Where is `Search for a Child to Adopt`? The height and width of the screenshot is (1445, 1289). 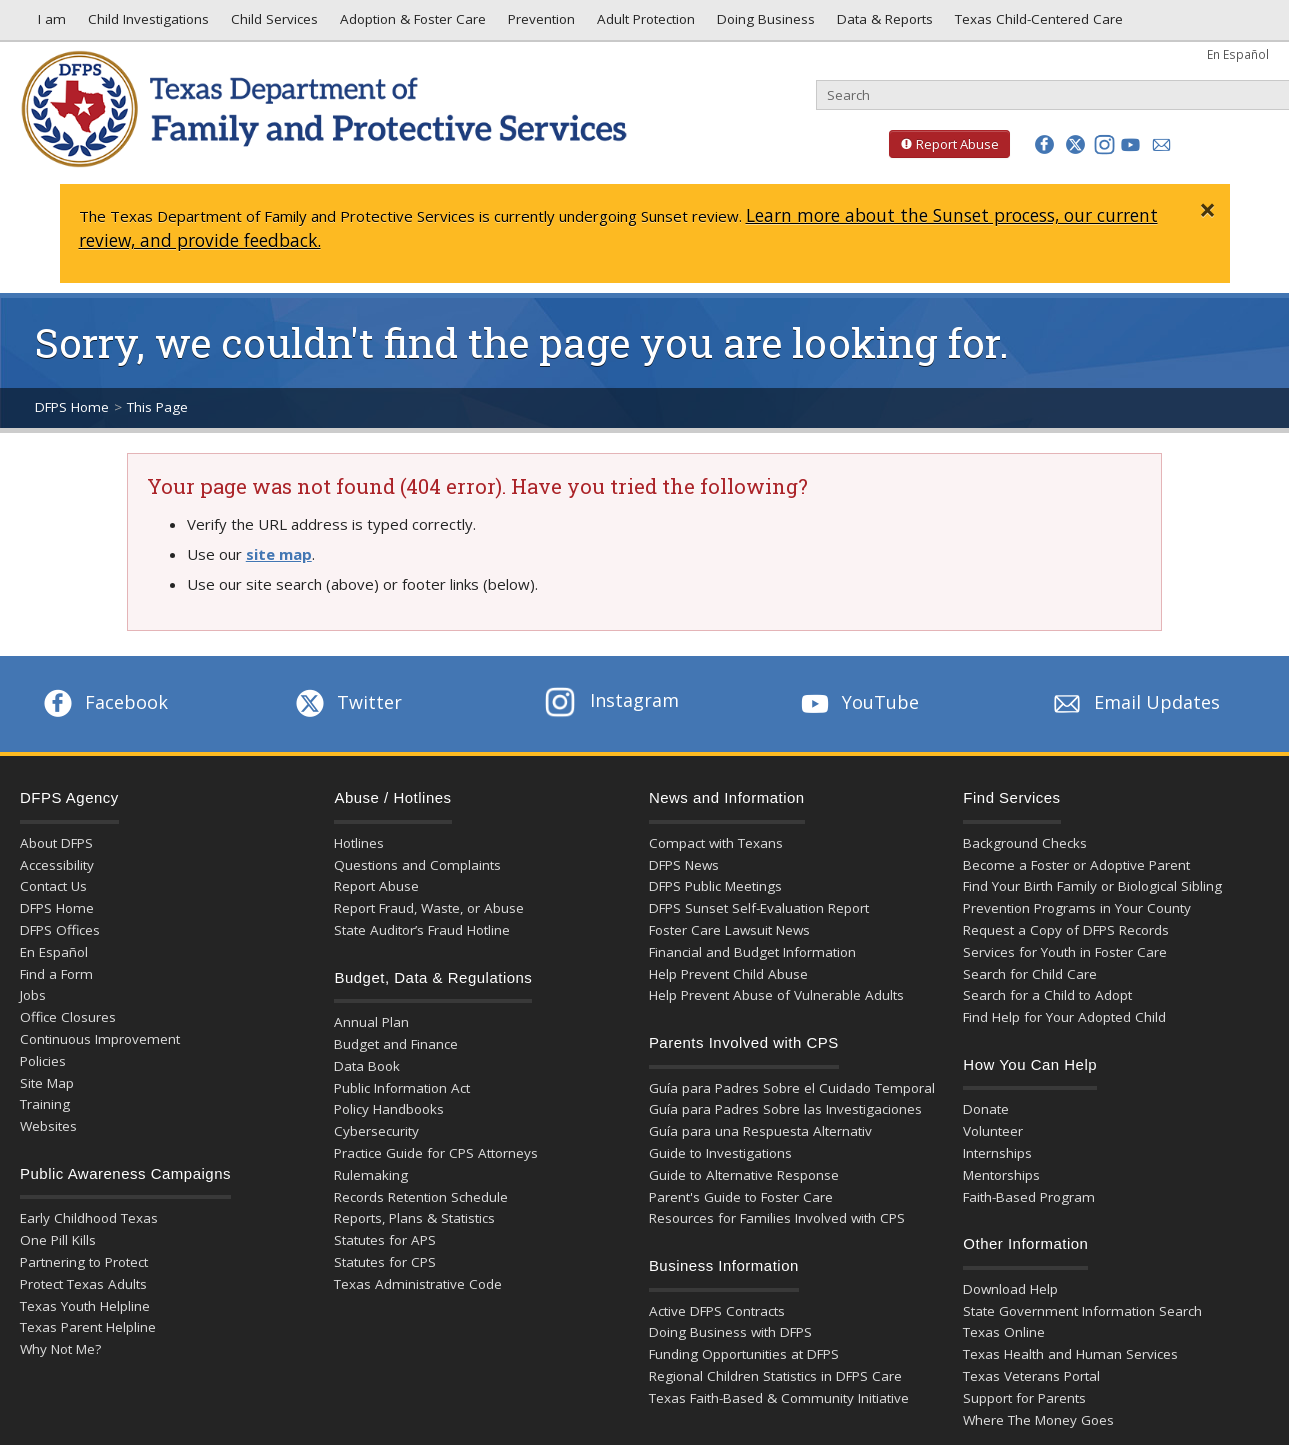 Search for a Child to Adopt is located at coordinates (1047, 995).